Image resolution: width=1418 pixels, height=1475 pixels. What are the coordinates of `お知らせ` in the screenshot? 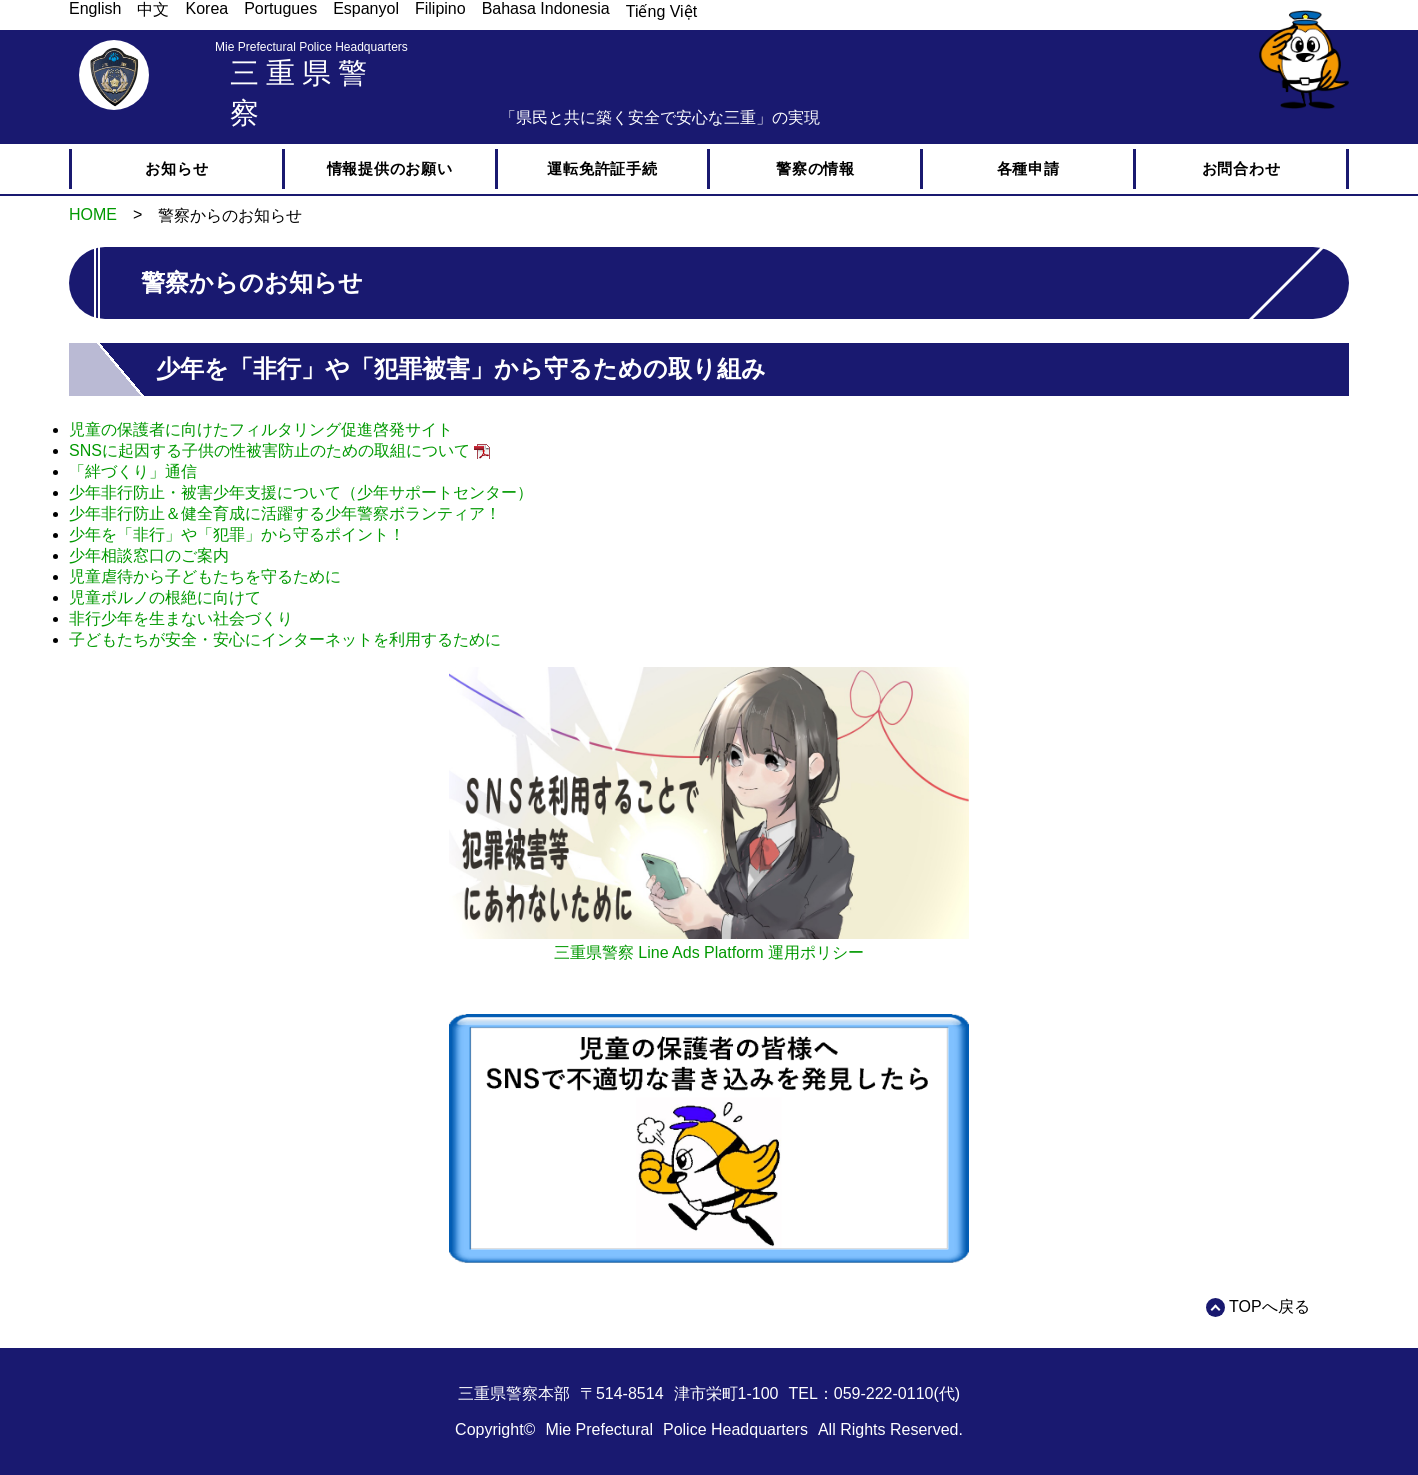 It's located at (176, 168).